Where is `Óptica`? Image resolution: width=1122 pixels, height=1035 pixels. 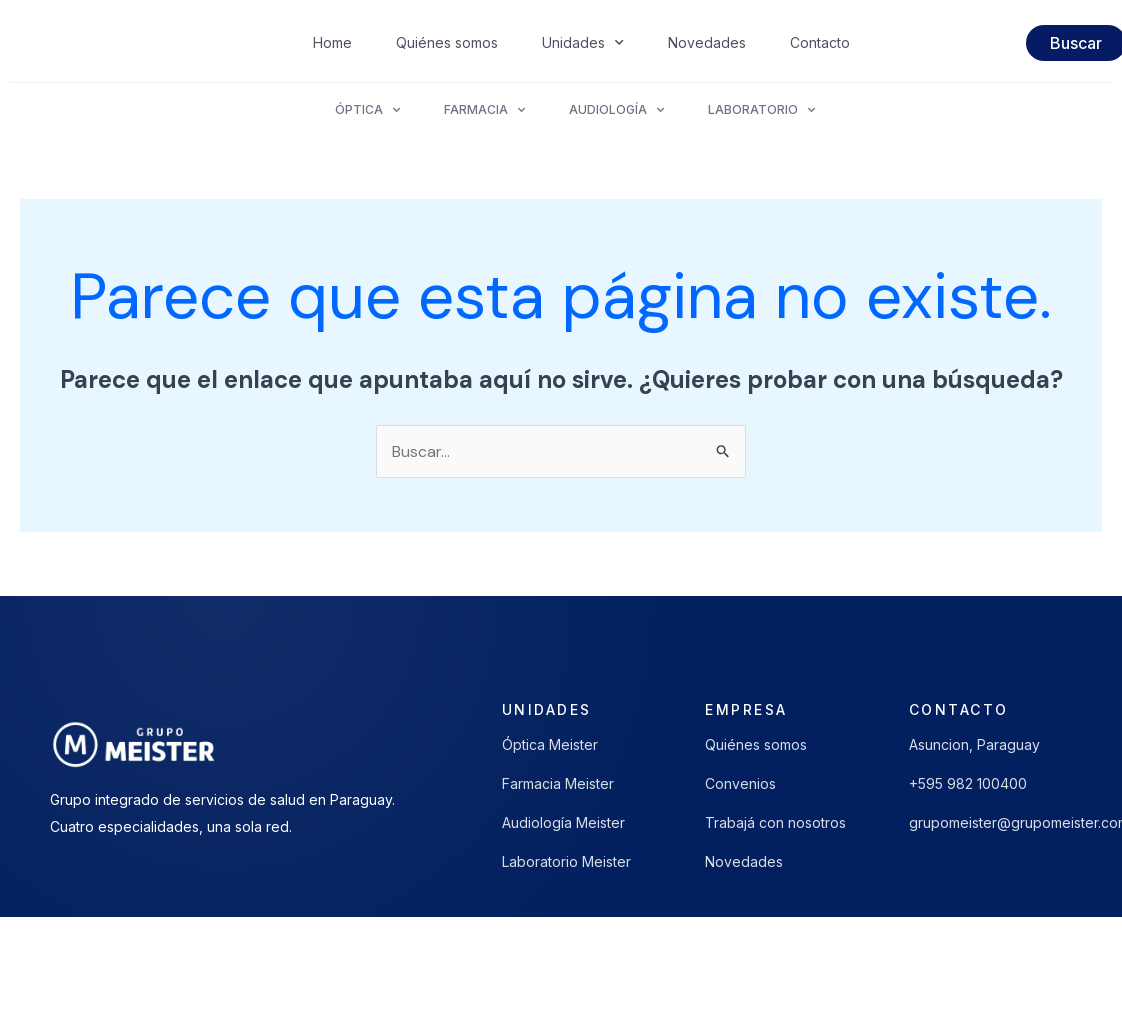
Óptica is located at coordinates (367, 110).